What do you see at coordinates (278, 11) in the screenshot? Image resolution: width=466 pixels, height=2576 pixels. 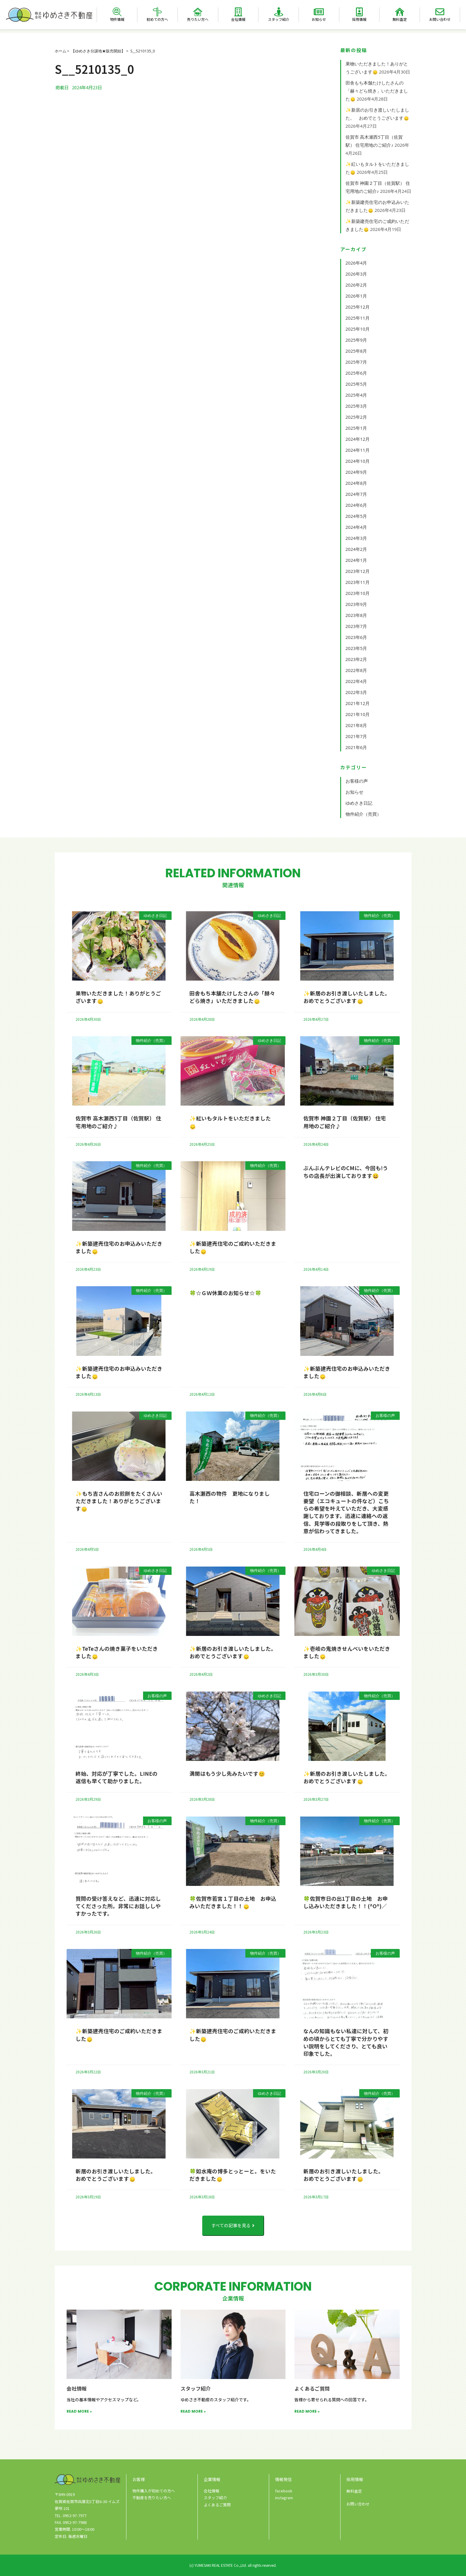 I see `[スタッフ紹介]` at bounding box center [278, 11].